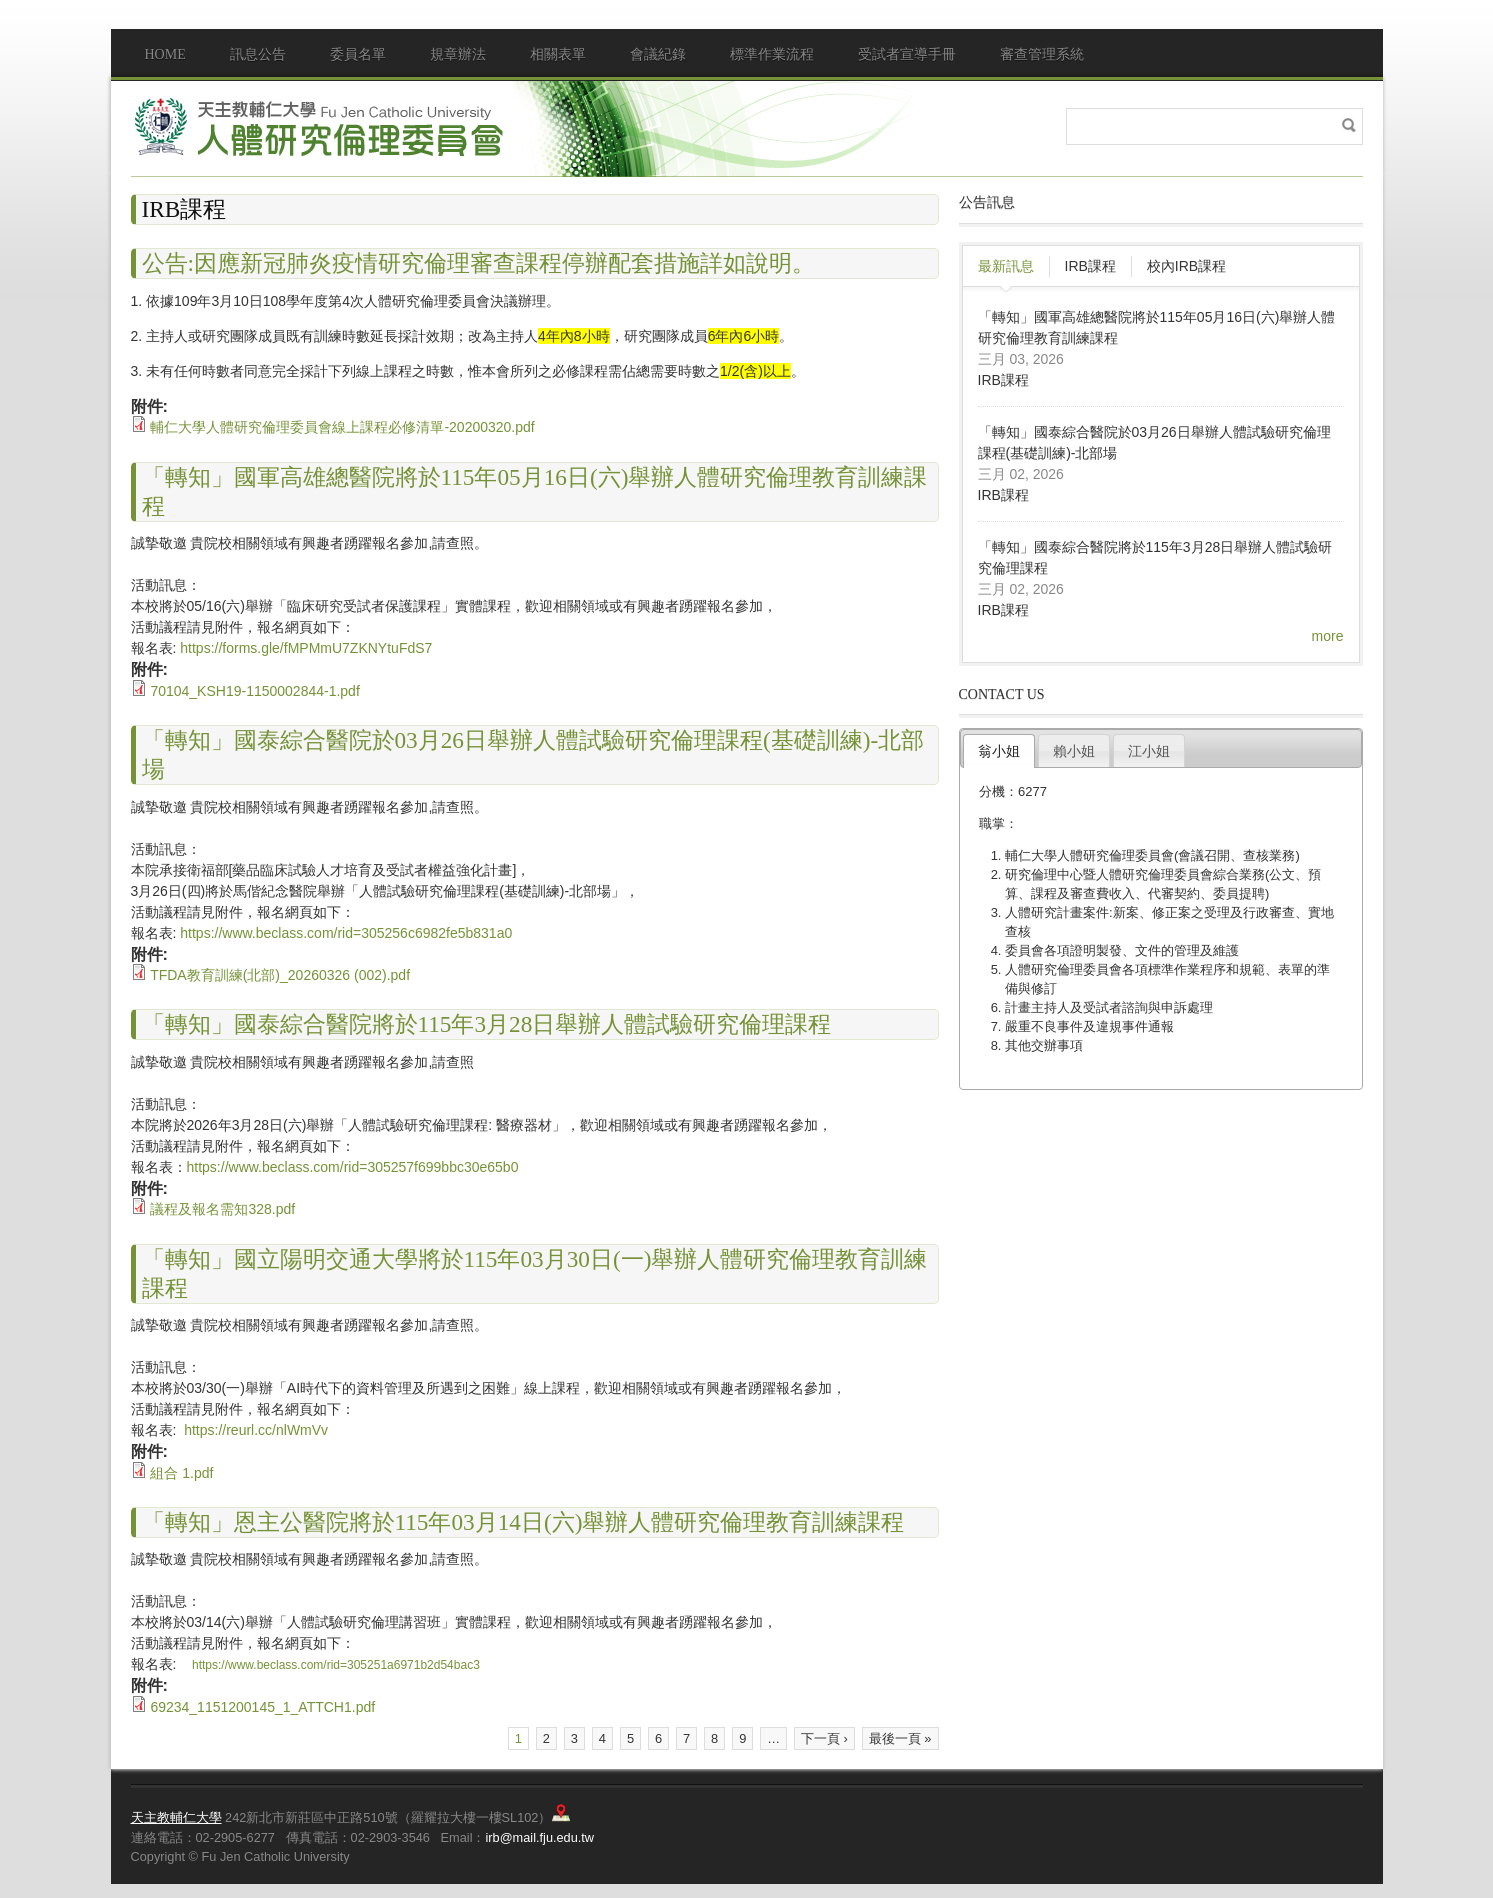 The width and height of the screenshot is (1493, 1898). Describe the element at coordinates (1328, 636) in the screenshot. I see `more` at that location.